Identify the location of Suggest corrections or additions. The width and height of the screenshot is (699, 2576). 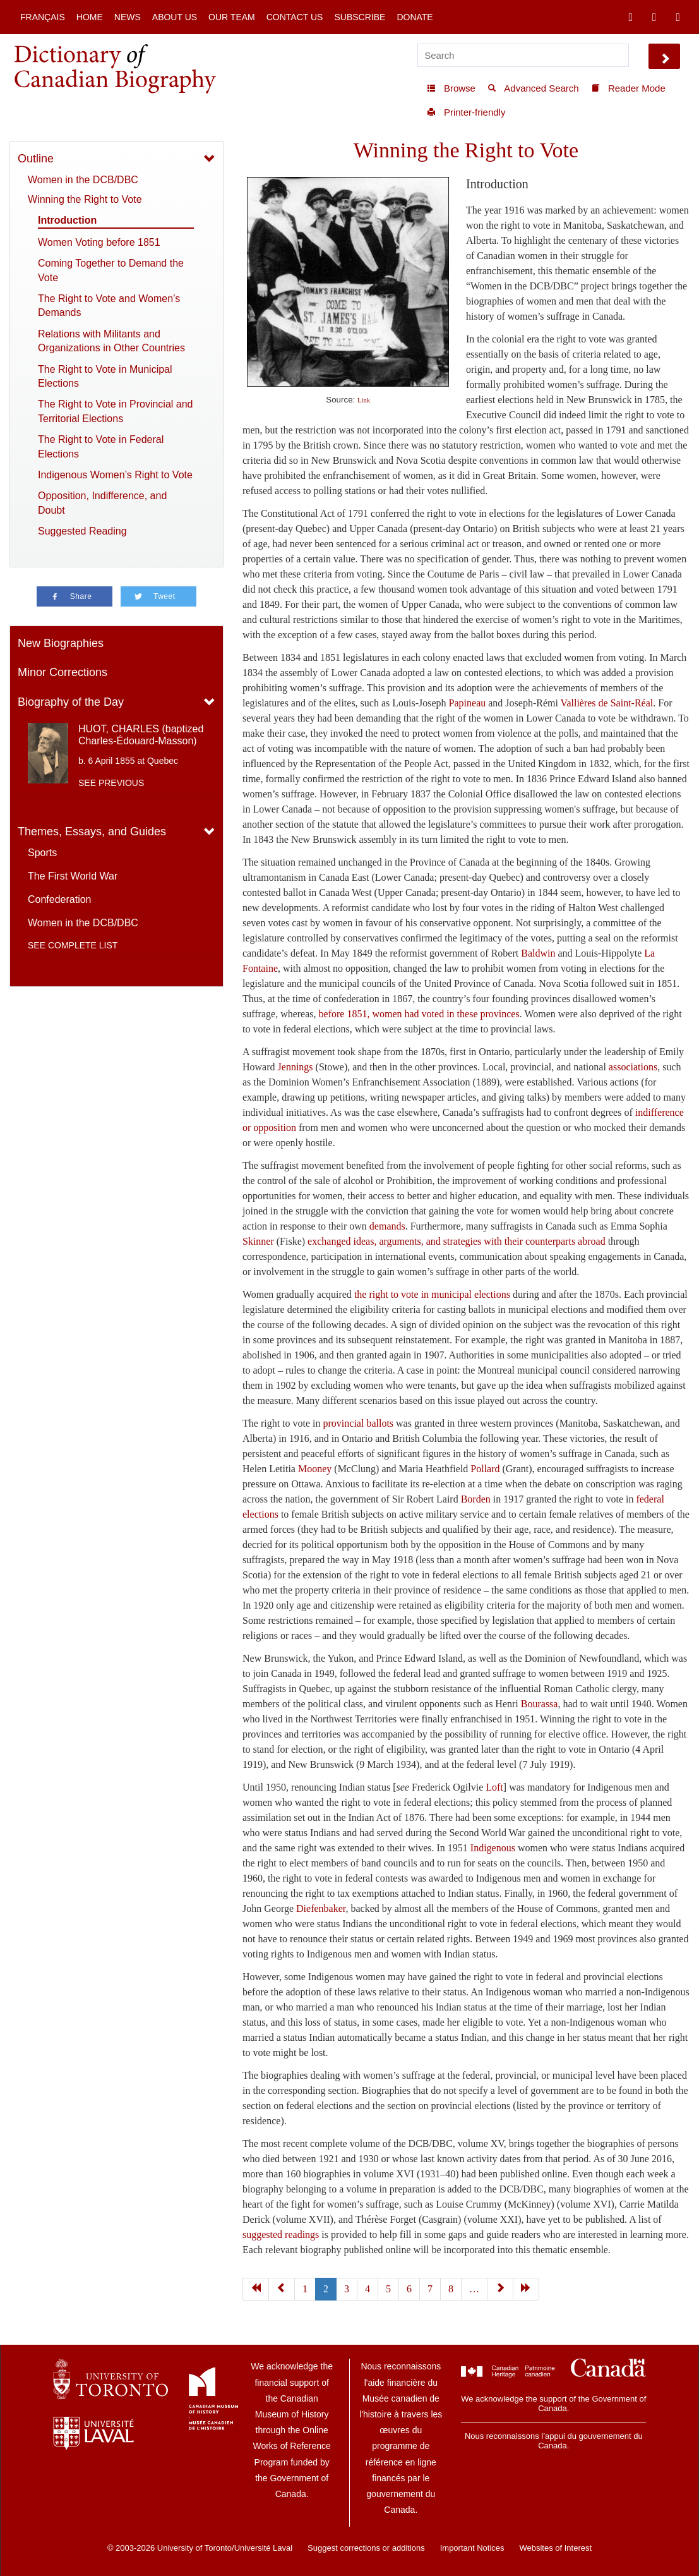
(366, 2548).